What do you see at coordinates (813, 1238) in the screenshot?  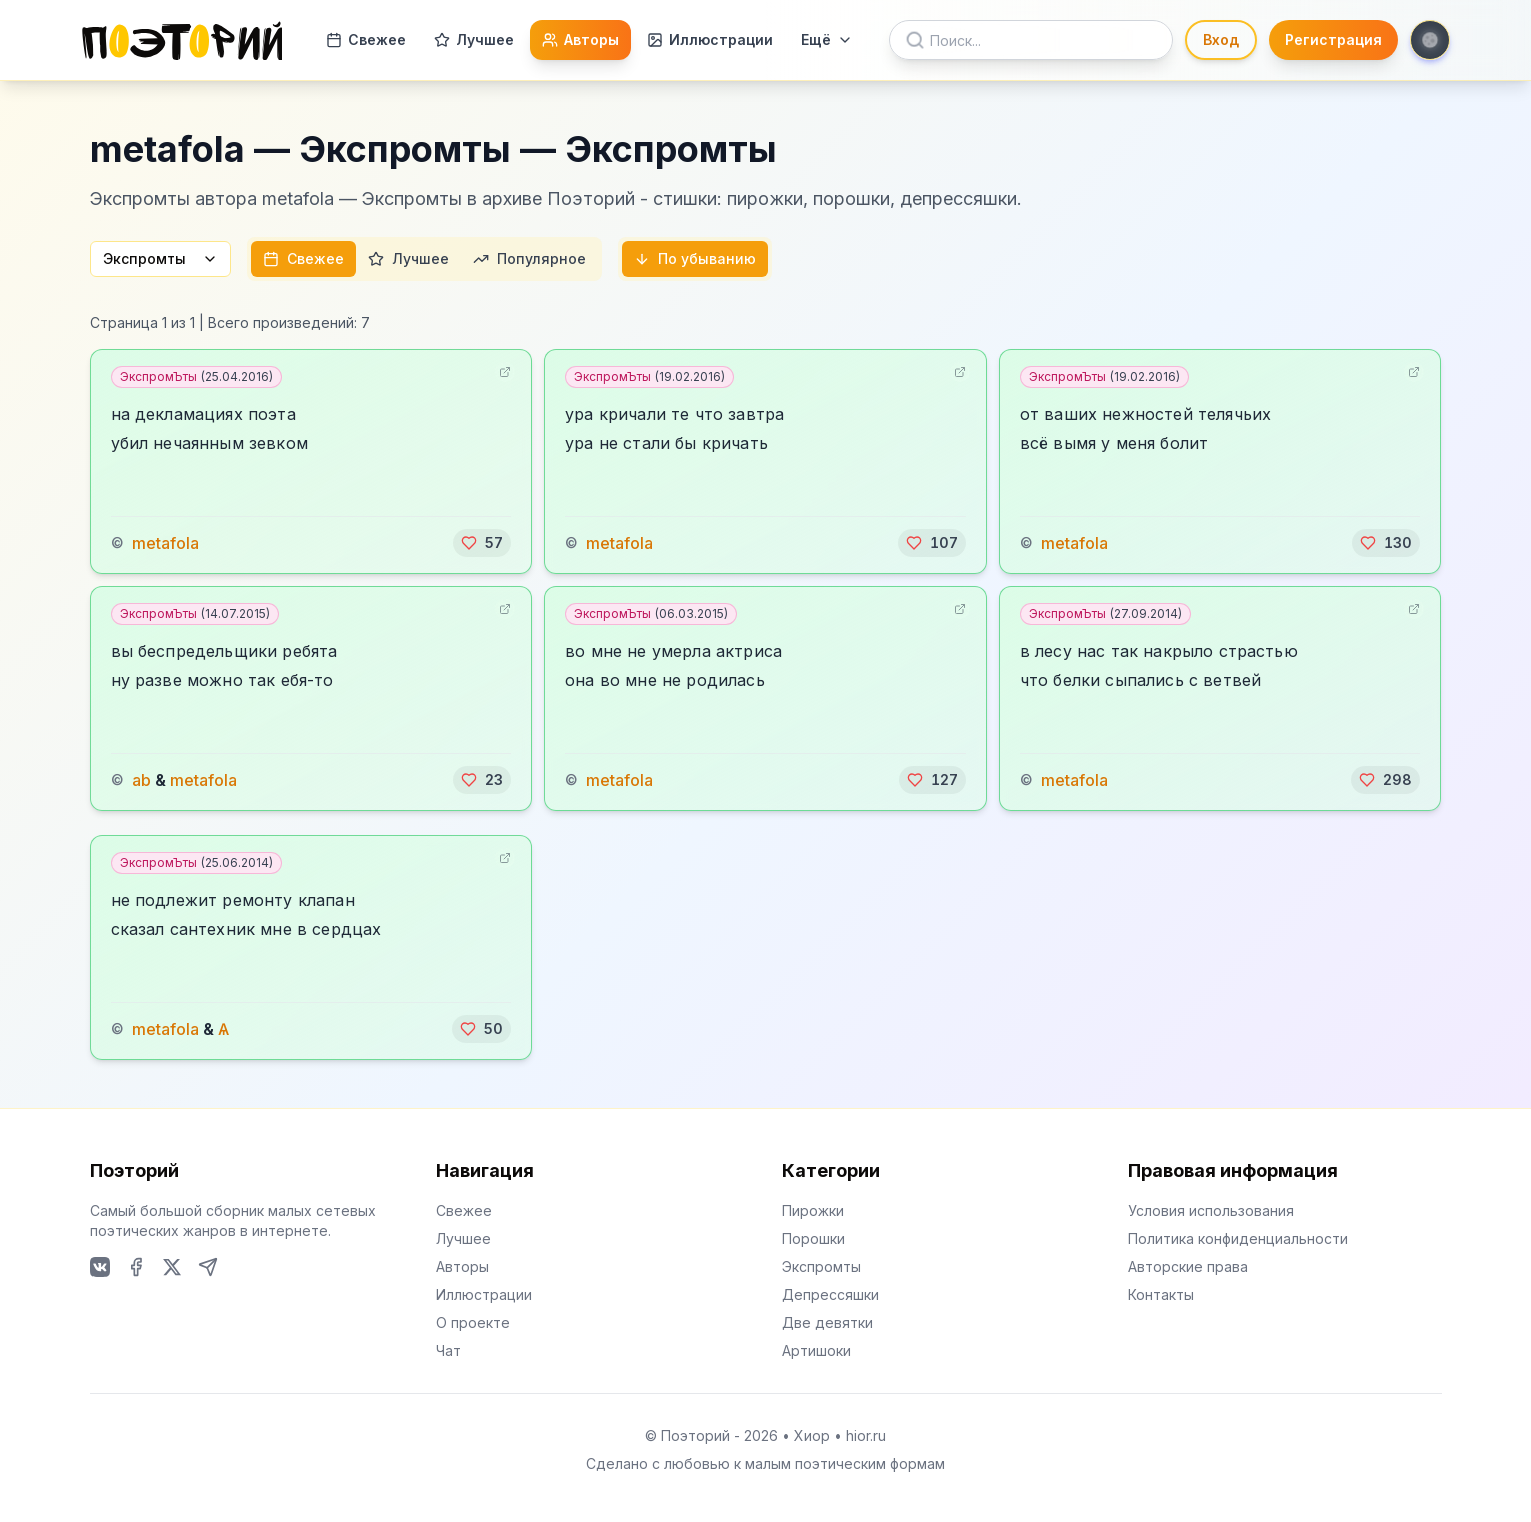 I see `Порошки` at bounding box center [813, 1238].